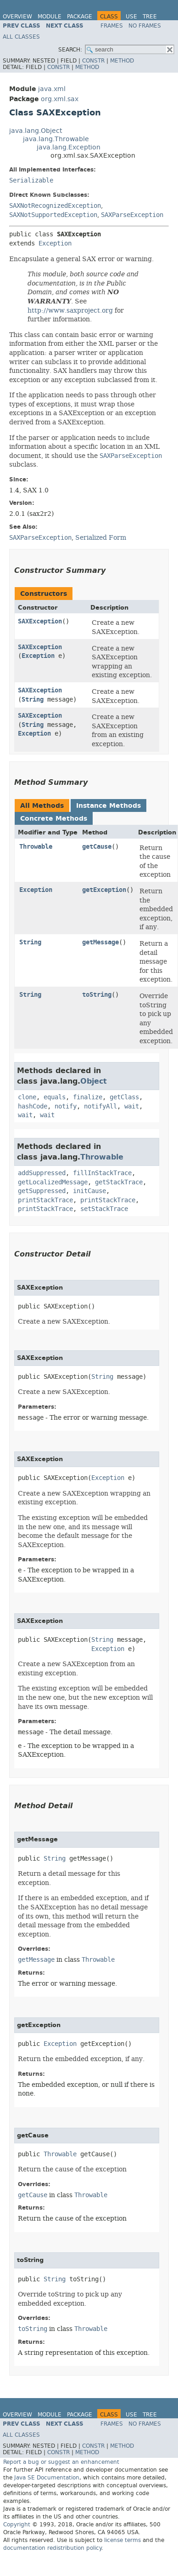 Image resolution: width=178 pixels, height=2576 pixels. I want to click on initCause, so click(89, 1191).